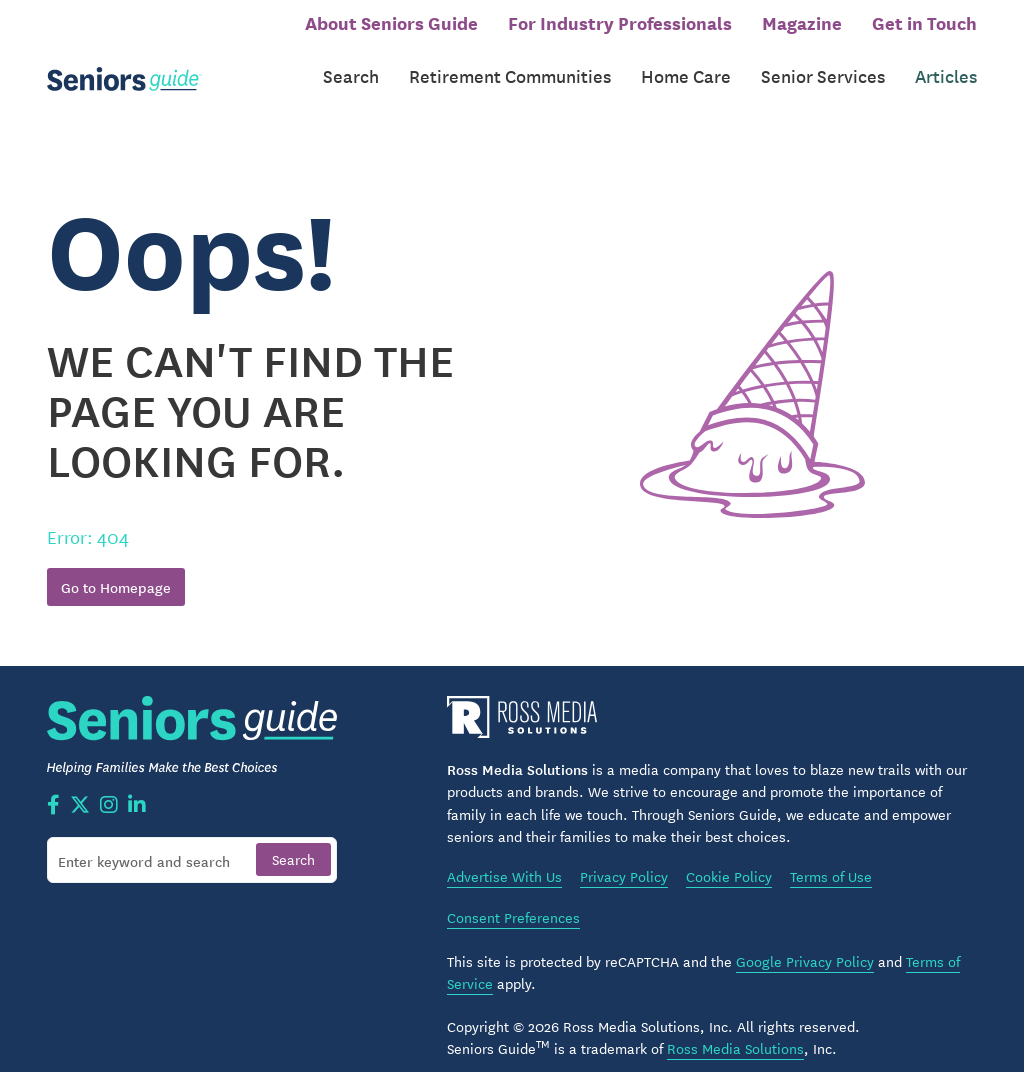 This screenshot has width=1024, height=1072. What do you see at coordinates (620, 22) in the screenshot?
I see `For Industry Professionals` at bounding box center [620, 22].